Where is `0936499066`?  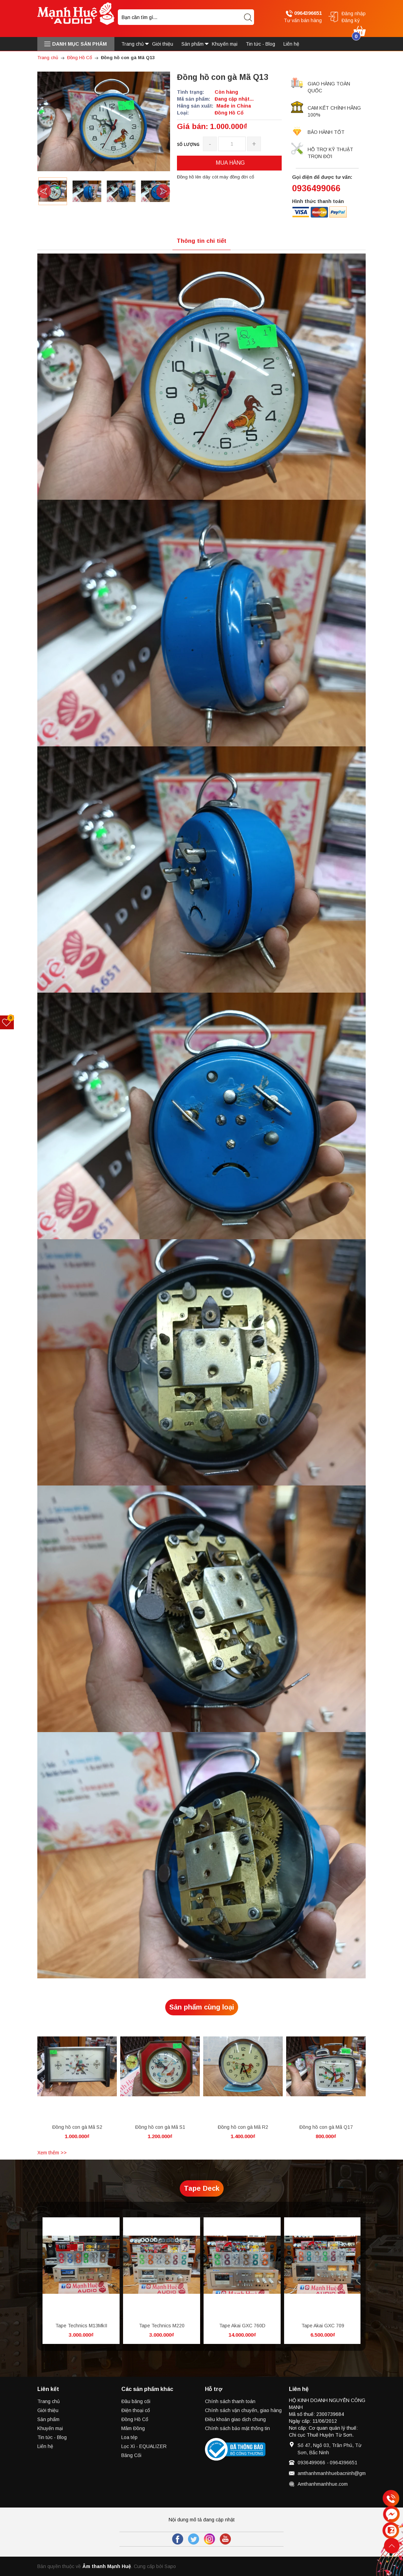 0936499066 is located at coordinates (316, 188).